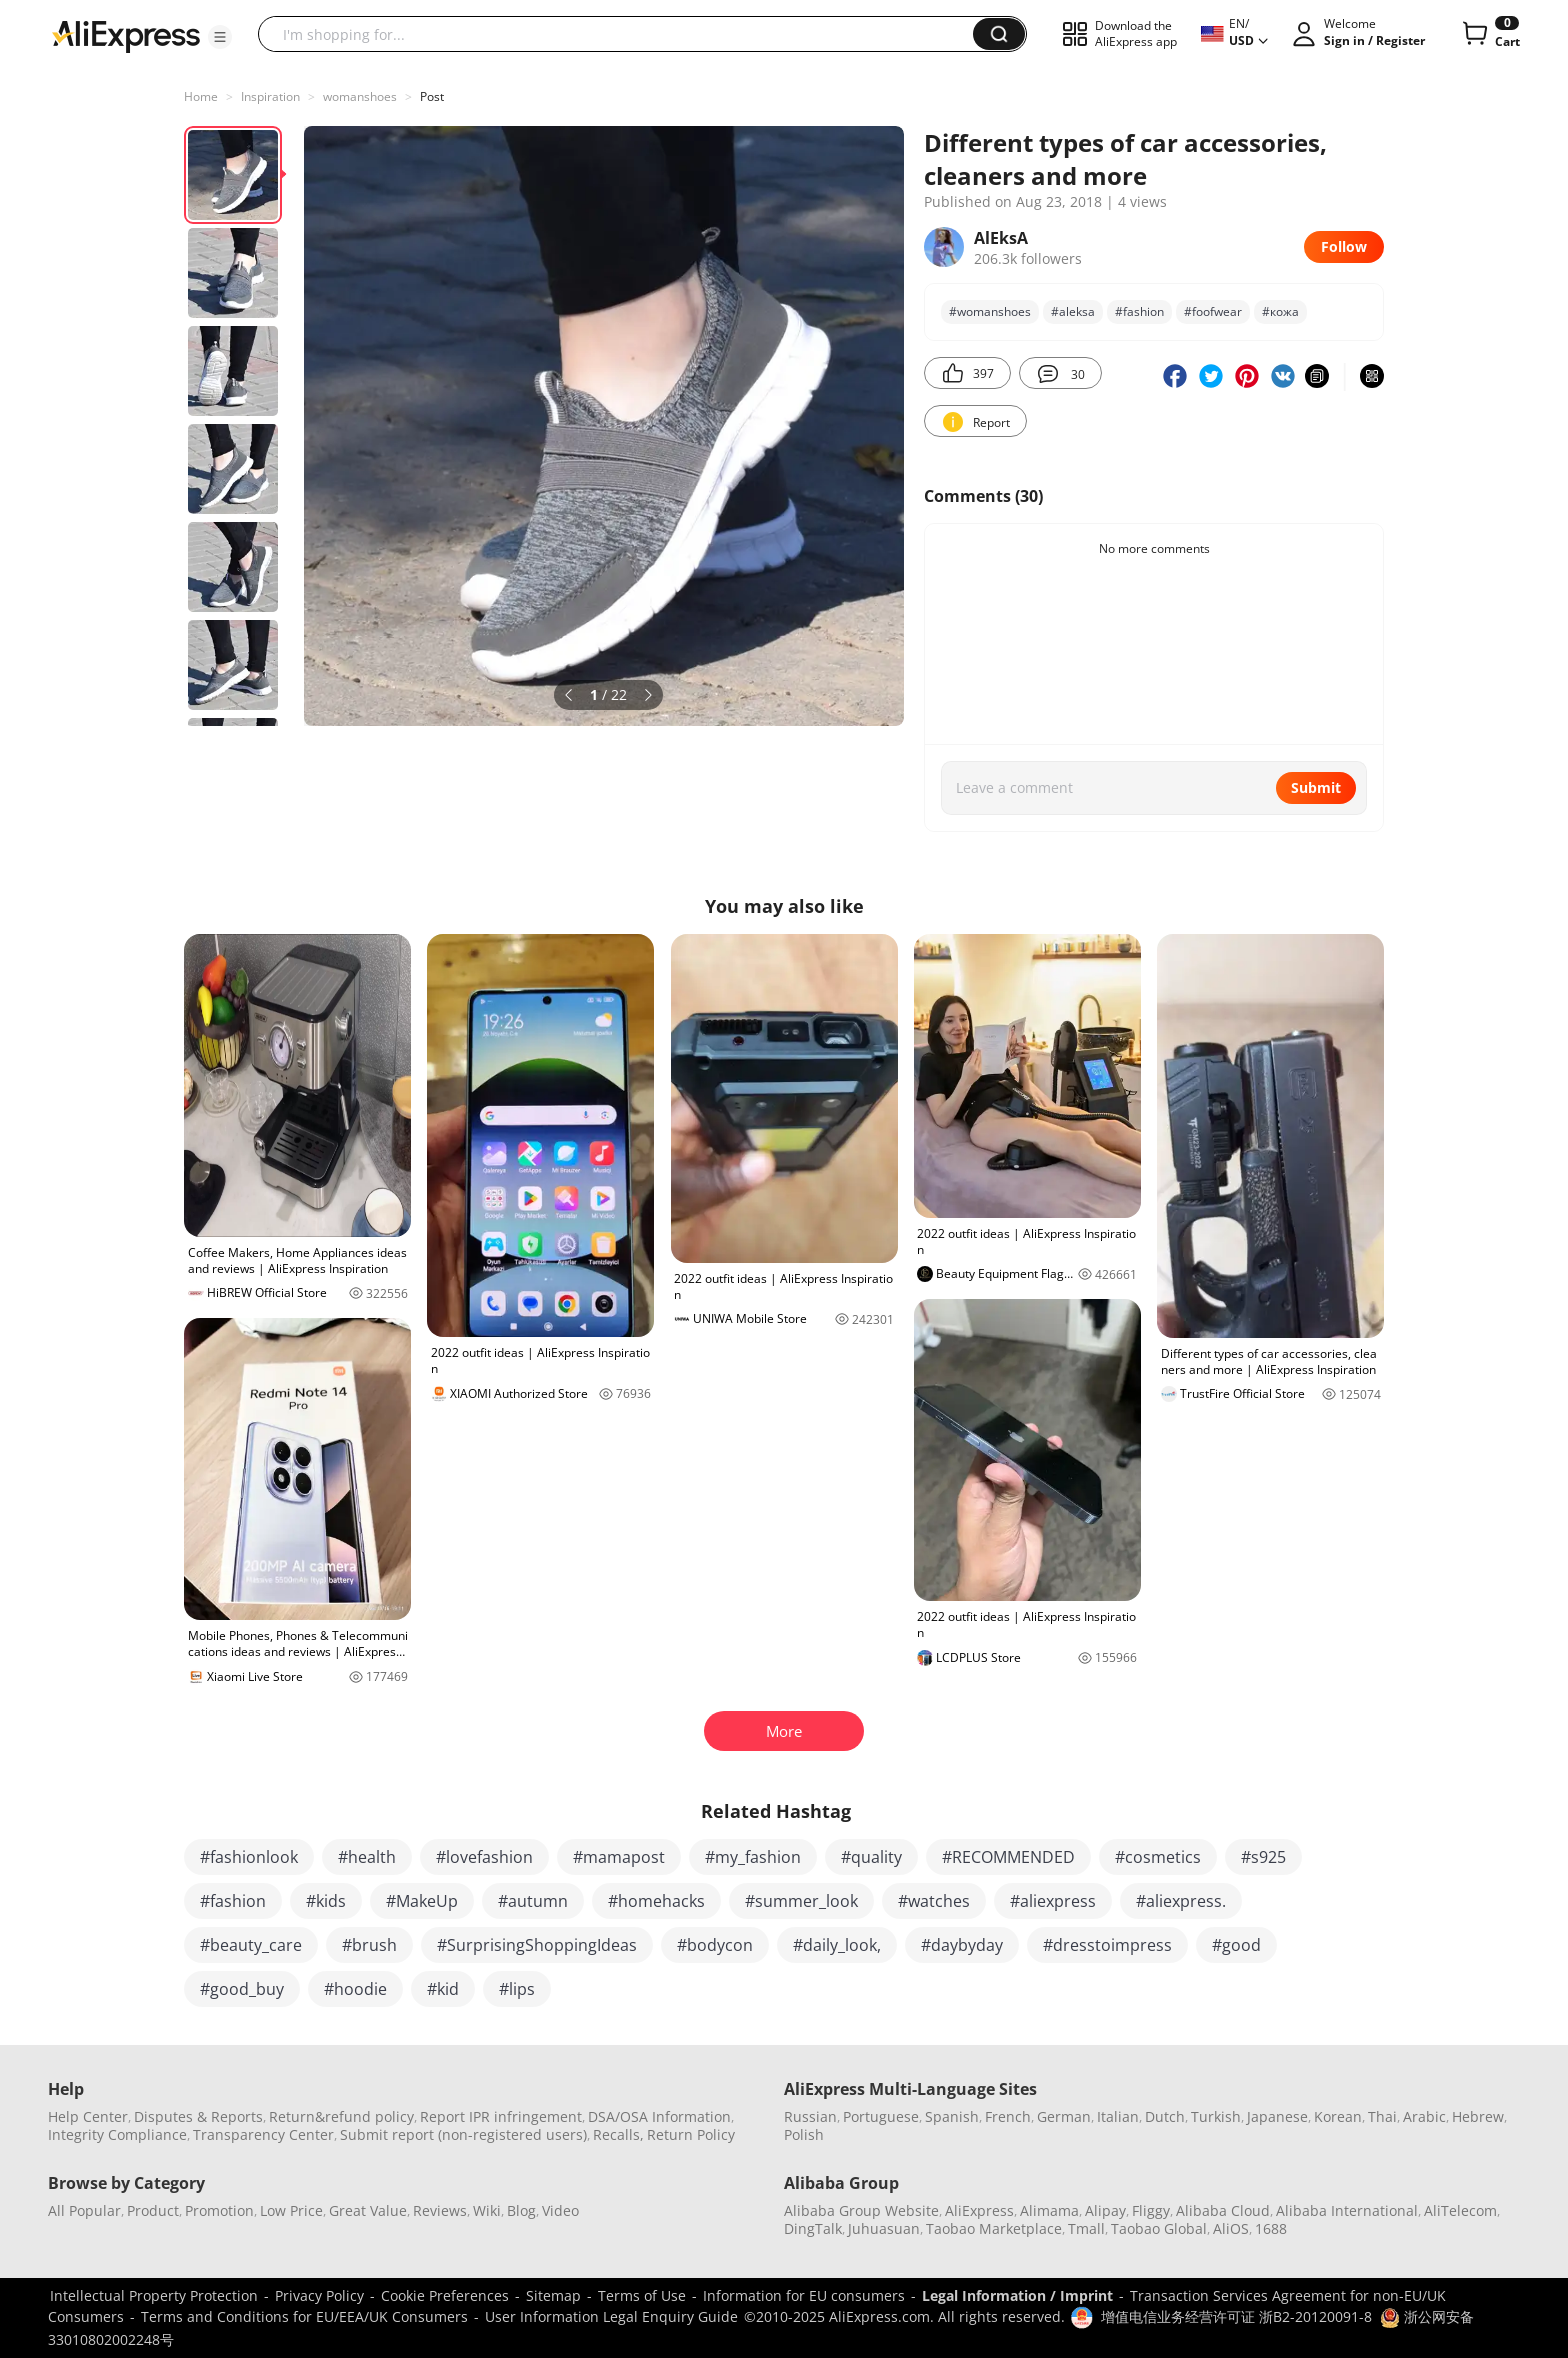 The width and height of the screenshot is (1568, 2358). What do you see at coordinates (263, 2134) in the screenshot?
I see `Transparency Center` at bounding box center [263, 2134].